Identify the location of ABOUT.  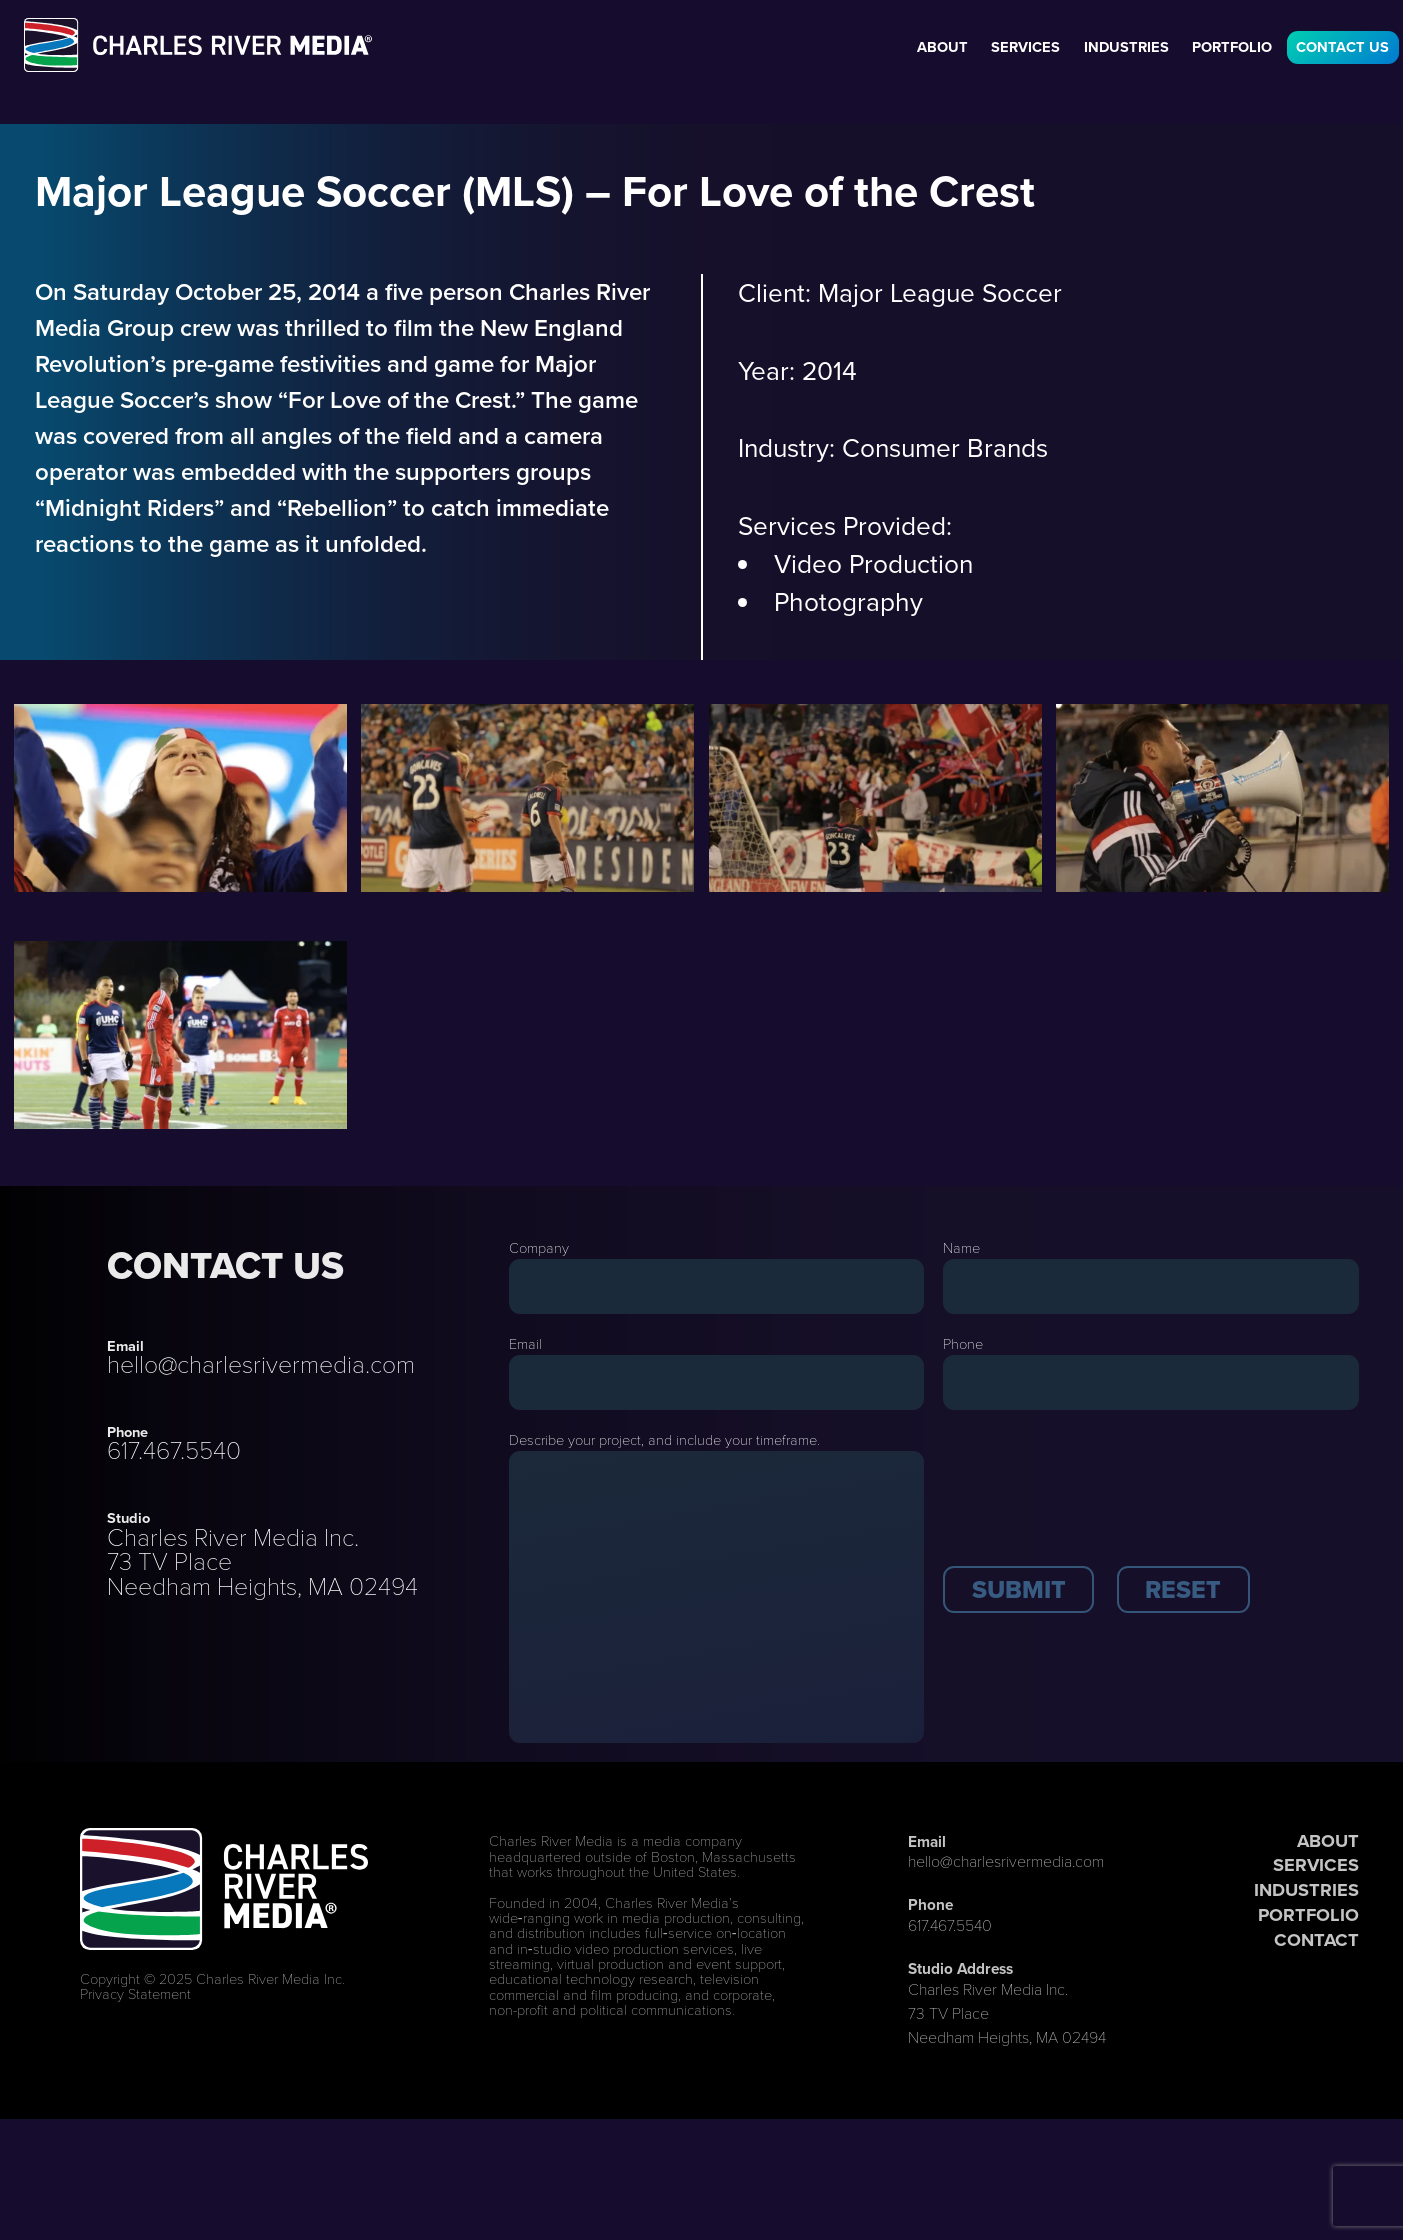
(1328, 1840).